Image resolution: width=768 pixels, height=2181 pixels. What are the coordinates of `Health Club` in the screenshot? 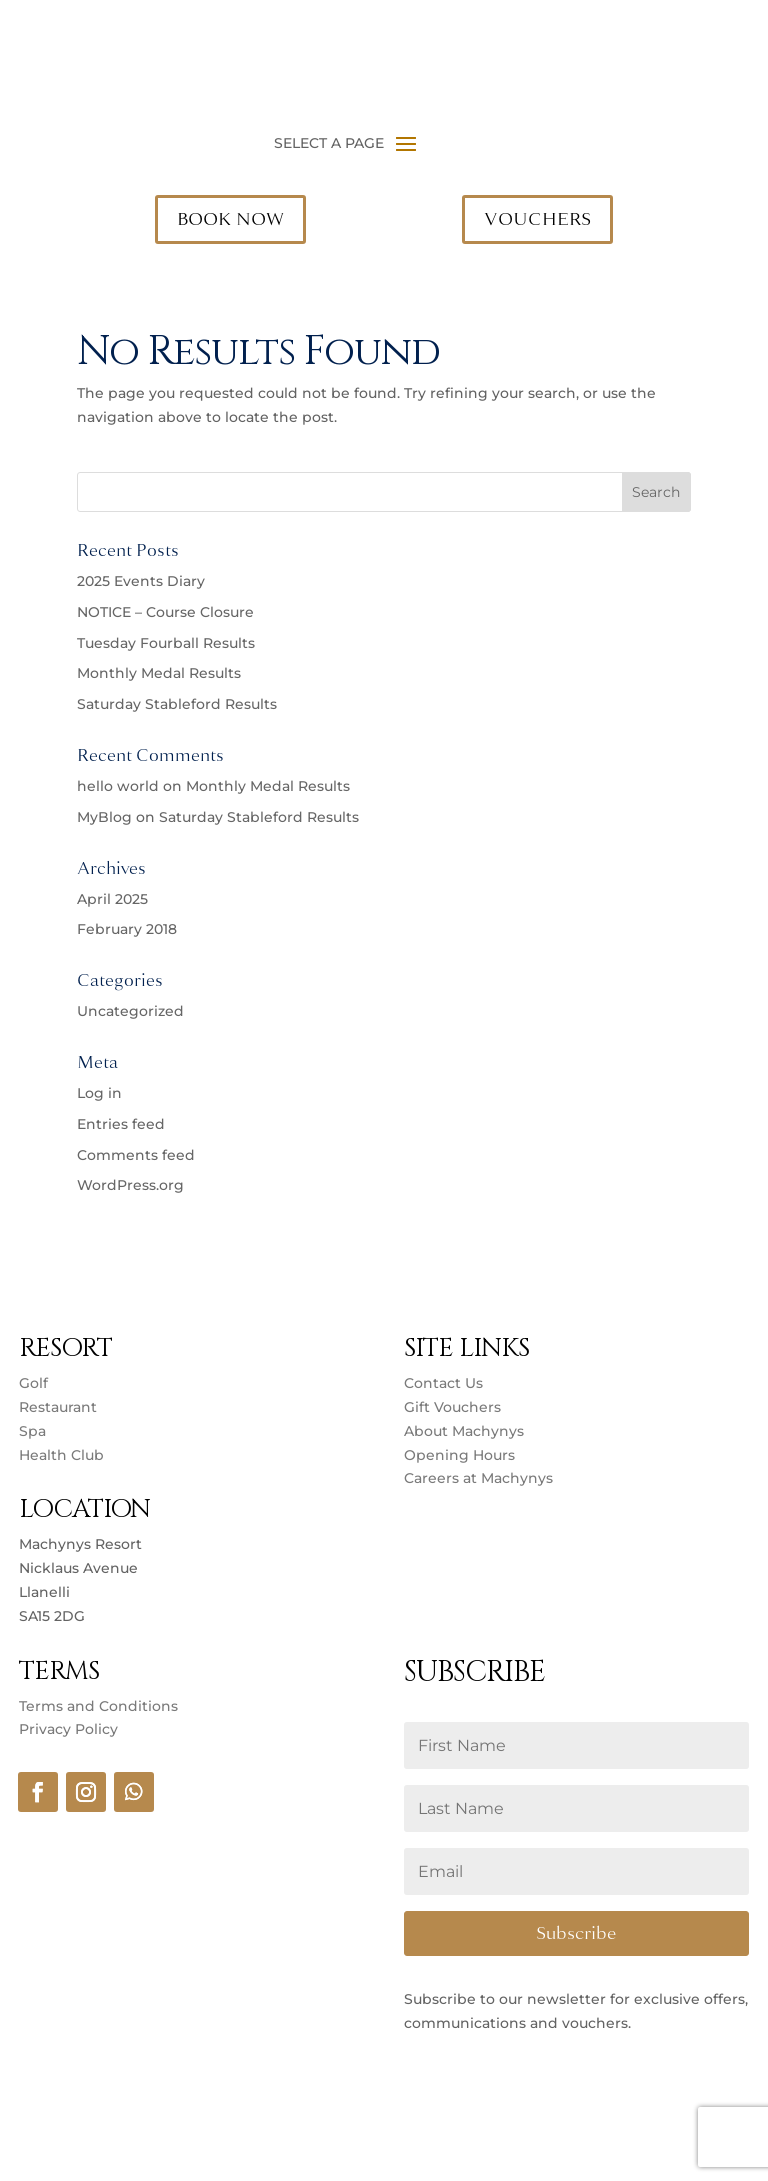 It's located at (61, 1455).